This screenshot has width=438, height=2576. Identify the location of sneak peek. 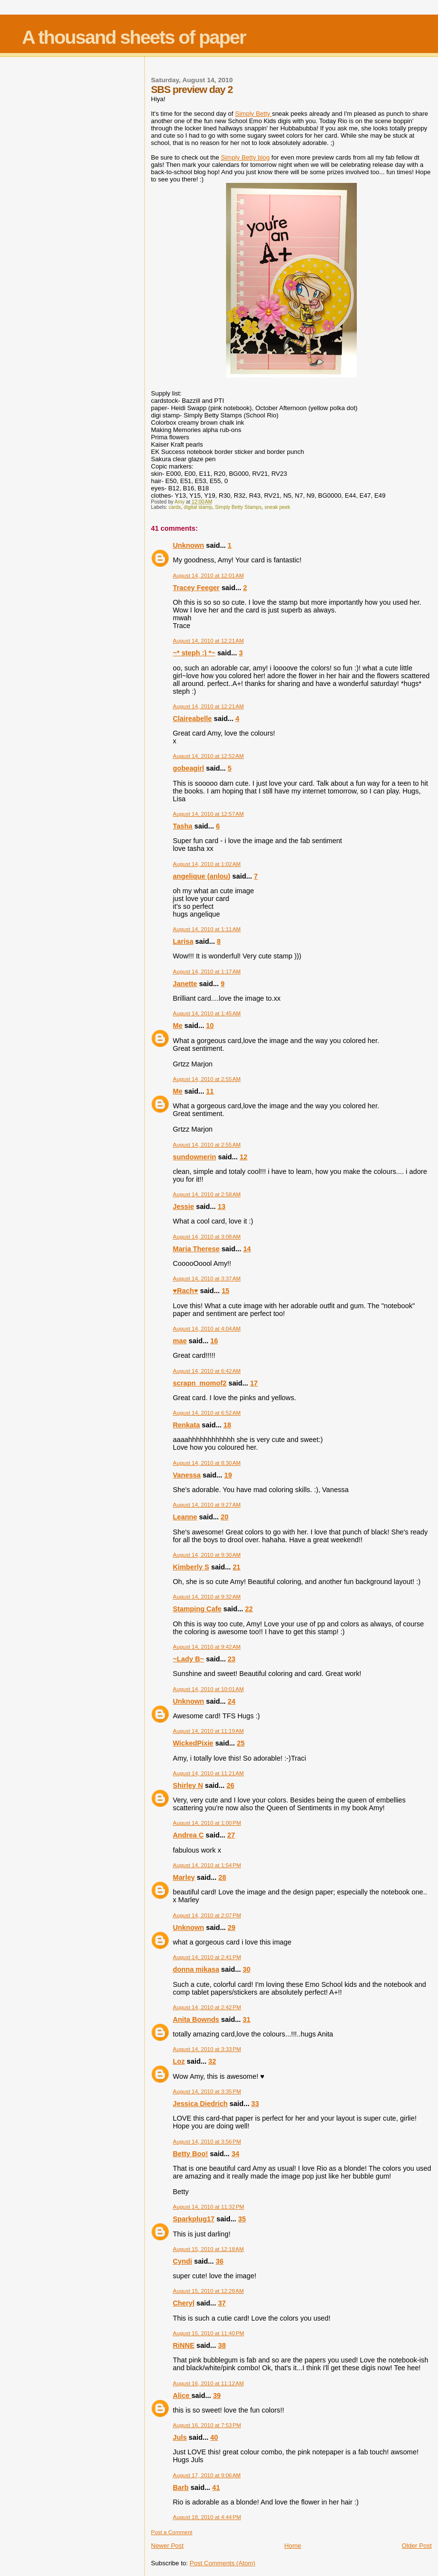
(277, 507).